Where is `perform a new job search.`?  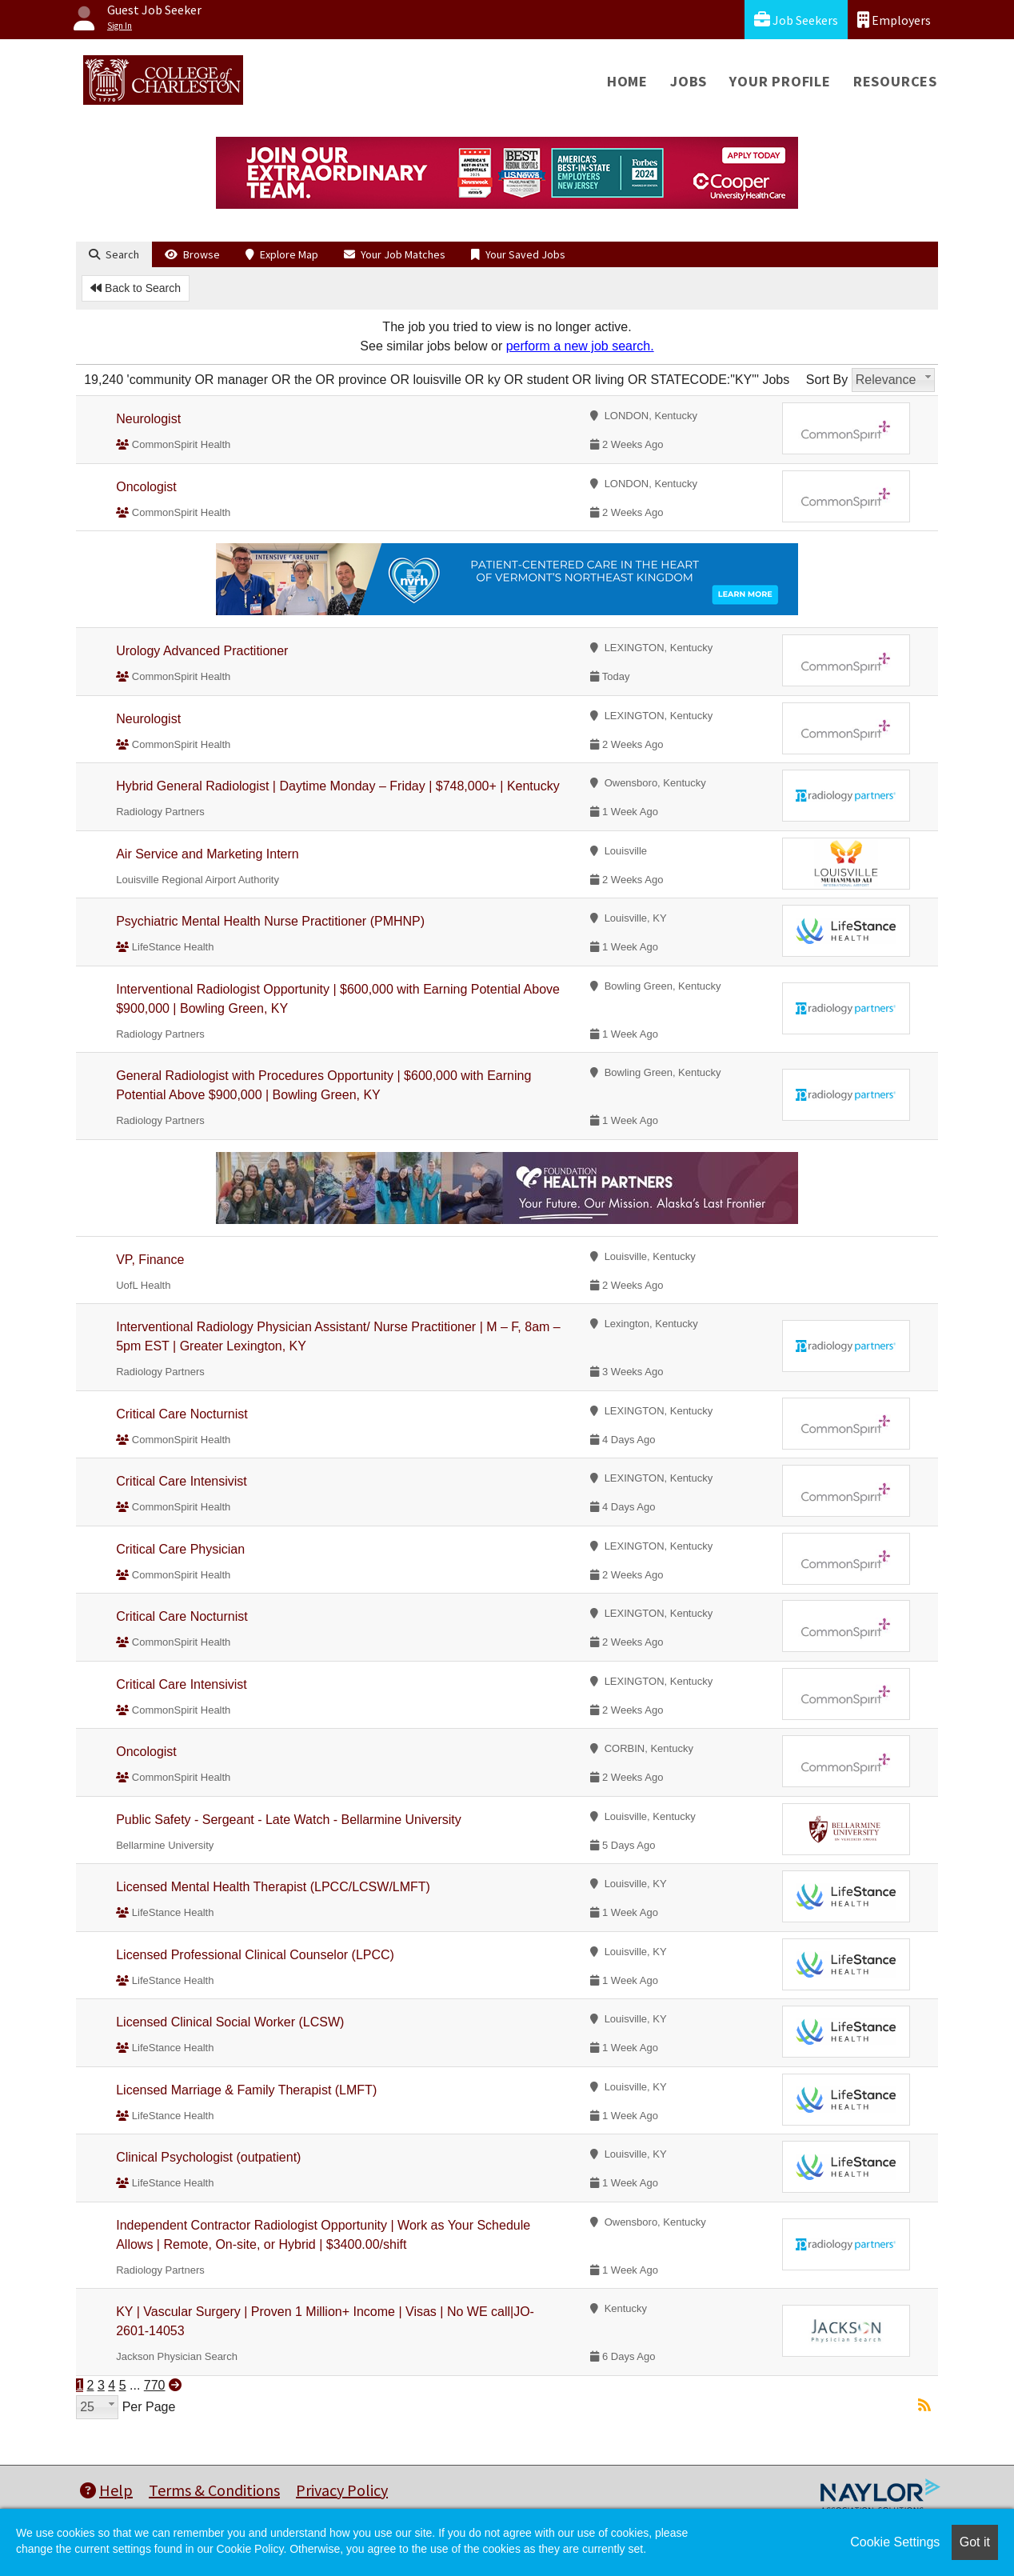
perform a new job search. is located at coordinates (580, 346).